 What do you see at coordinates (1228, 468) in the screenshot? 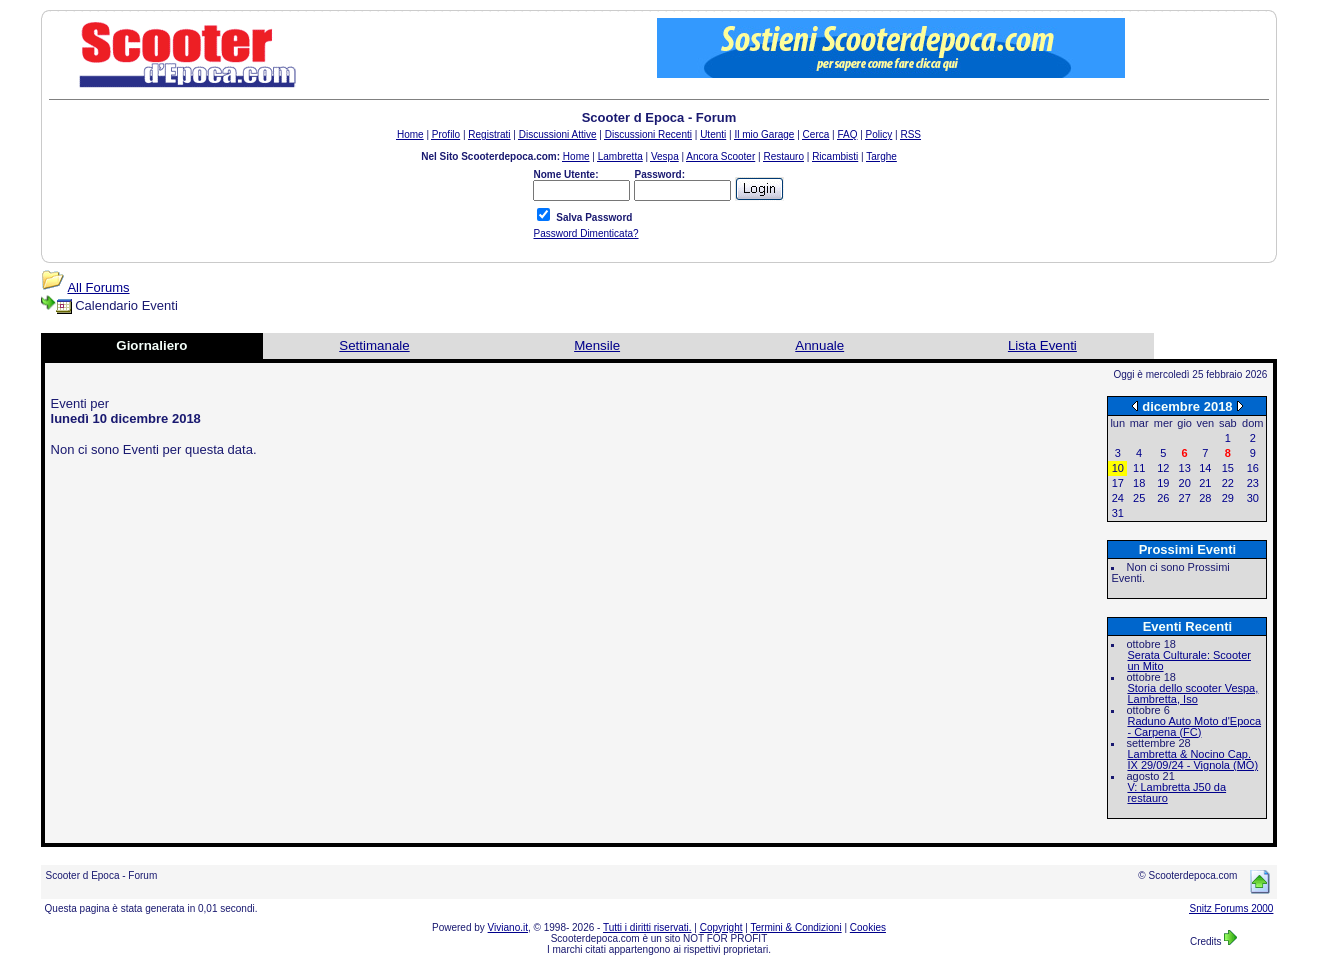
I see `15` at bounding box center [1228, 468].